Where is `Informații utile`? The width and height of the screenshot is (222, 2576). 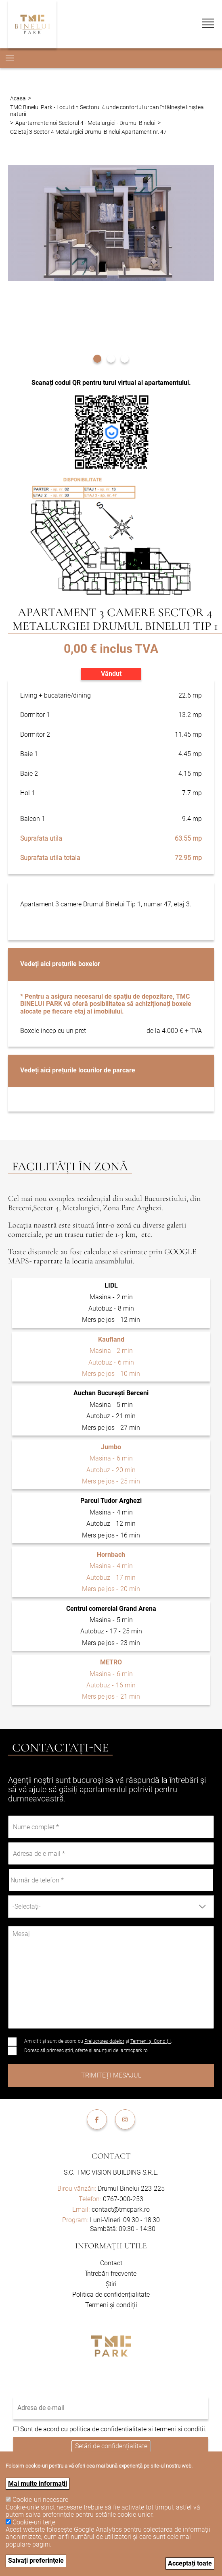 Informații utile is located at coordinates (111, 2246).